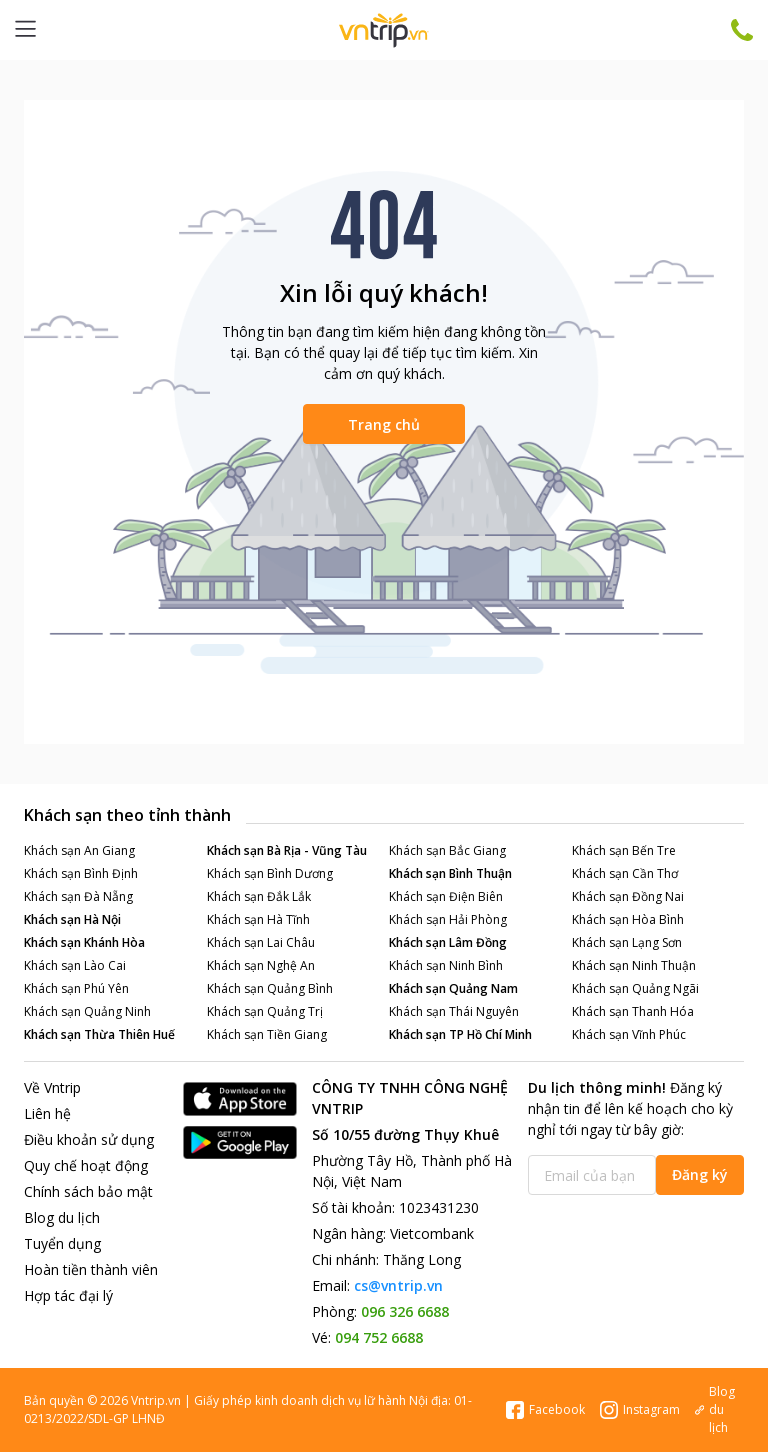 This screenshot has width=768, height=1452. I want to click on Khách sạn Quảng Nam, so click(453, 988).